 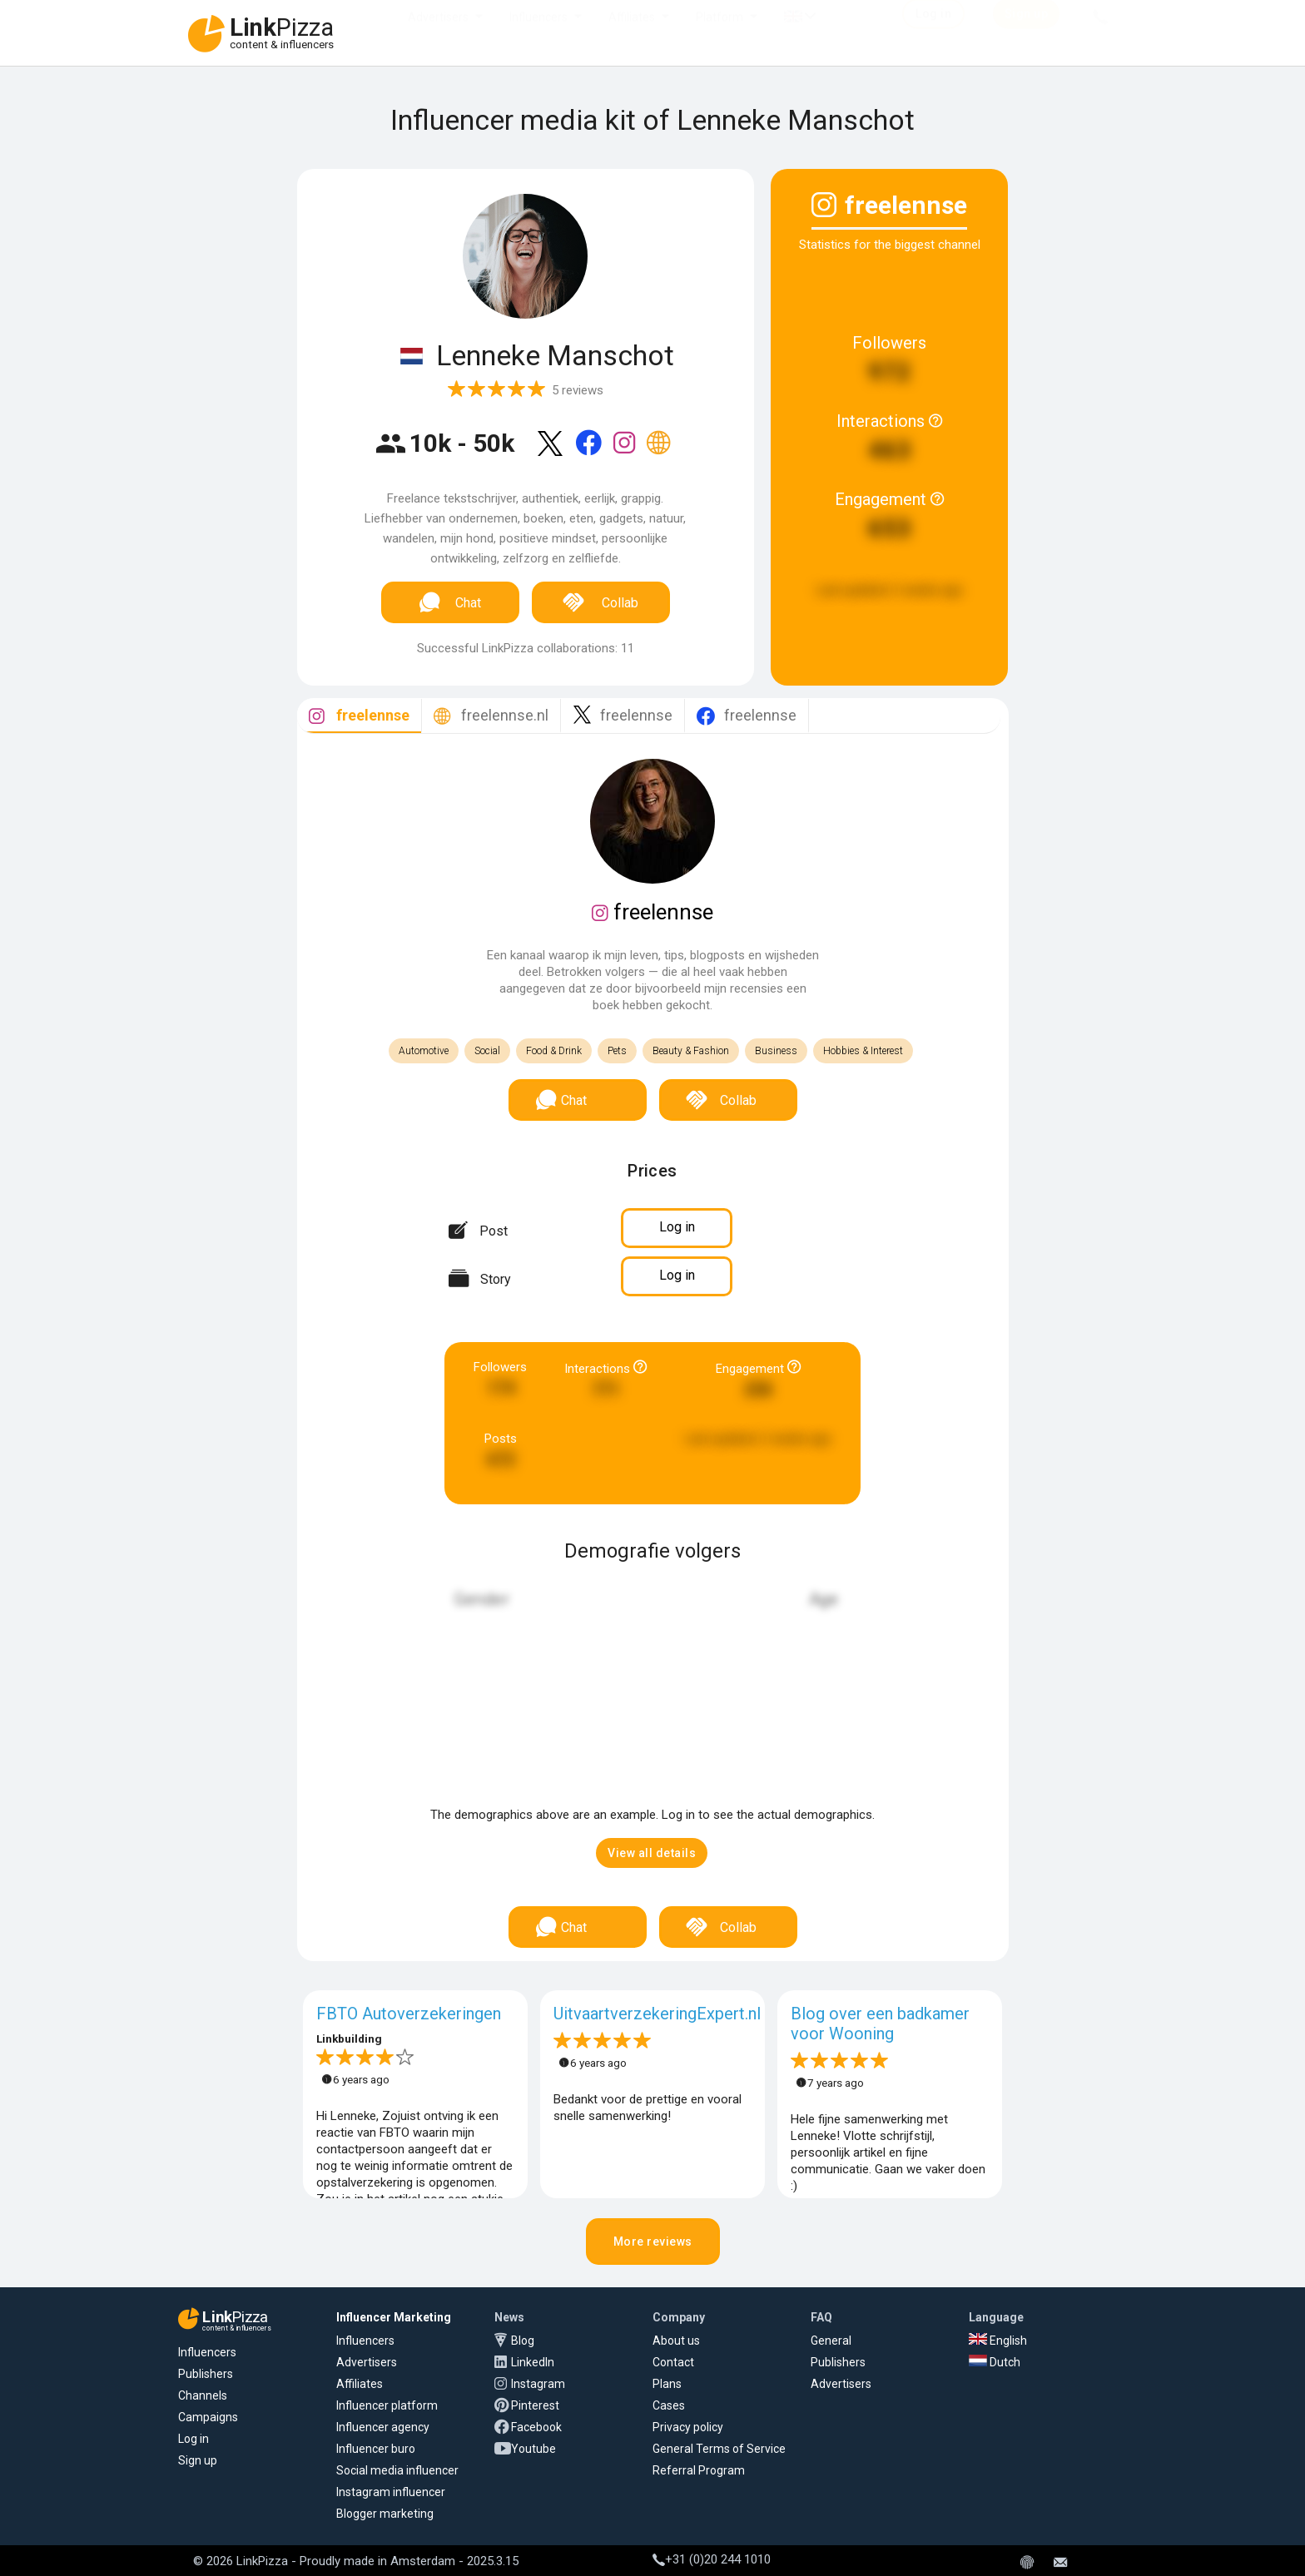 I want to click on Blog, so click(x=522, y=2340).